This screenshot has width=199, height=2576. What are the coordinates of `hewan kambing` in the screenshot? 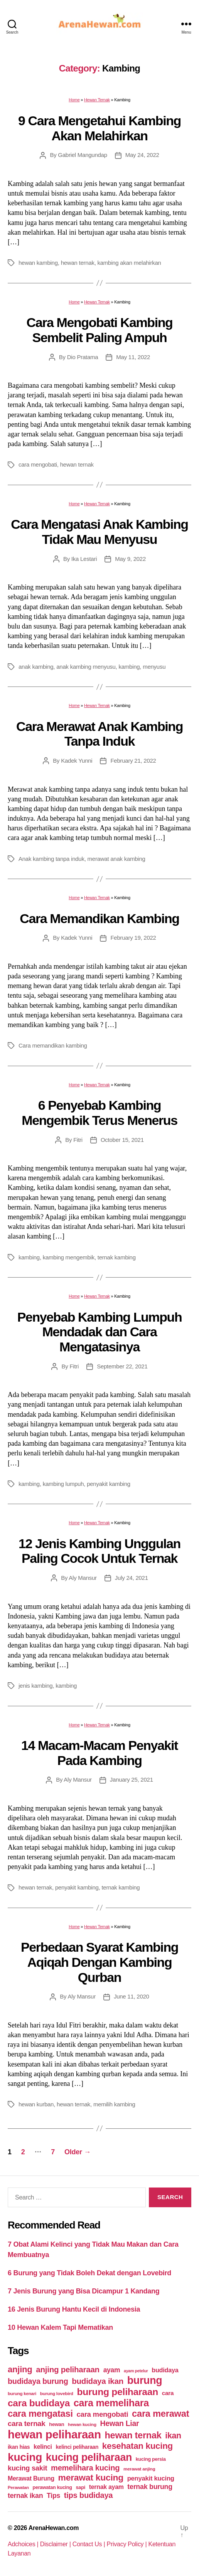 It's located at (38, 262).